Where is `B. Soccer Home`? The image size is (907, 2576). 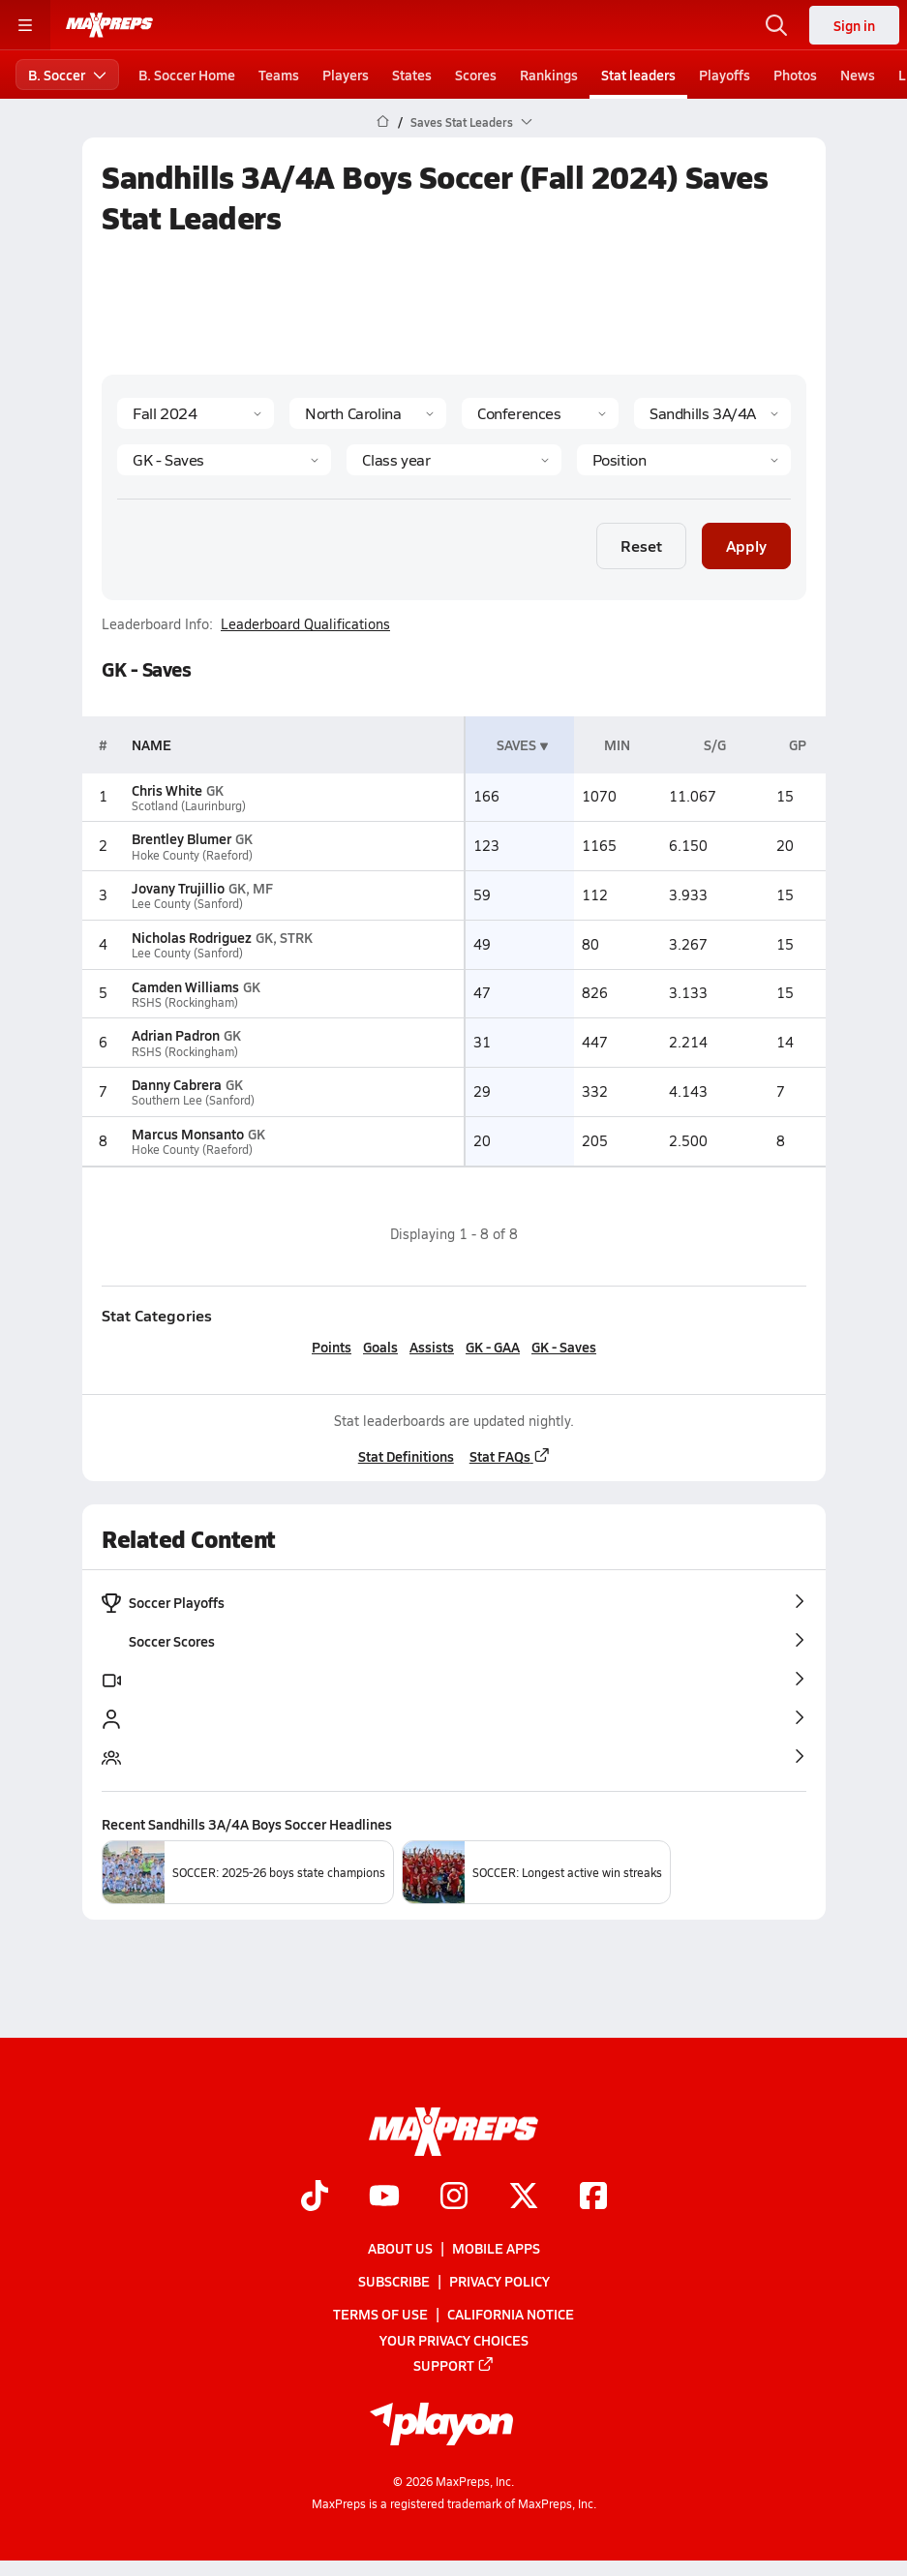 B. Soccer Home is located at coordinates (186, 74).